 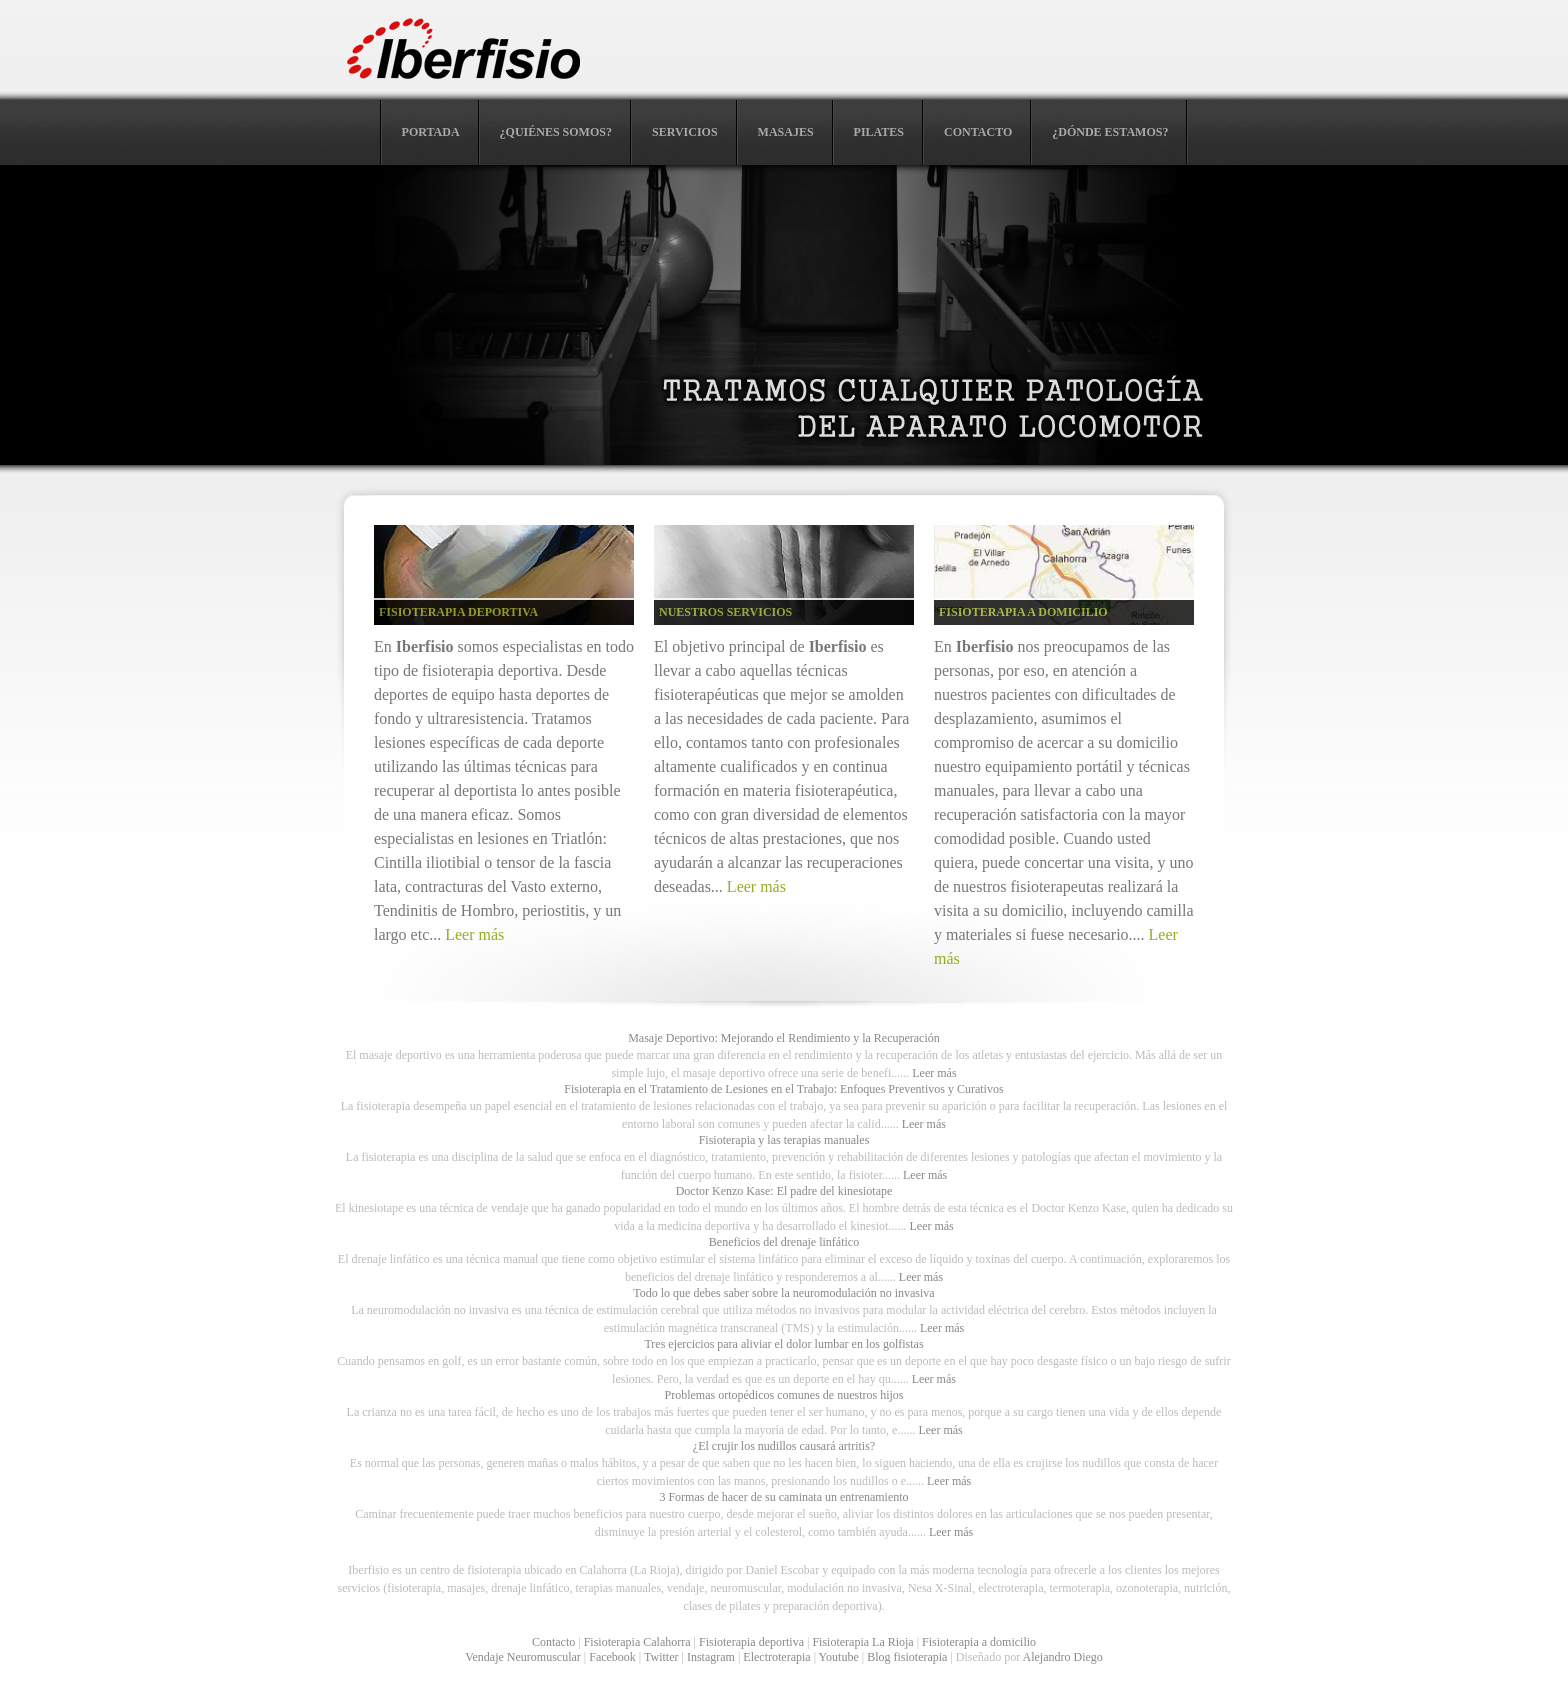 What do you see at coordinates (839, 1657) in the screenshot?
I see `Youtube` at bounding box center [839, 1657].